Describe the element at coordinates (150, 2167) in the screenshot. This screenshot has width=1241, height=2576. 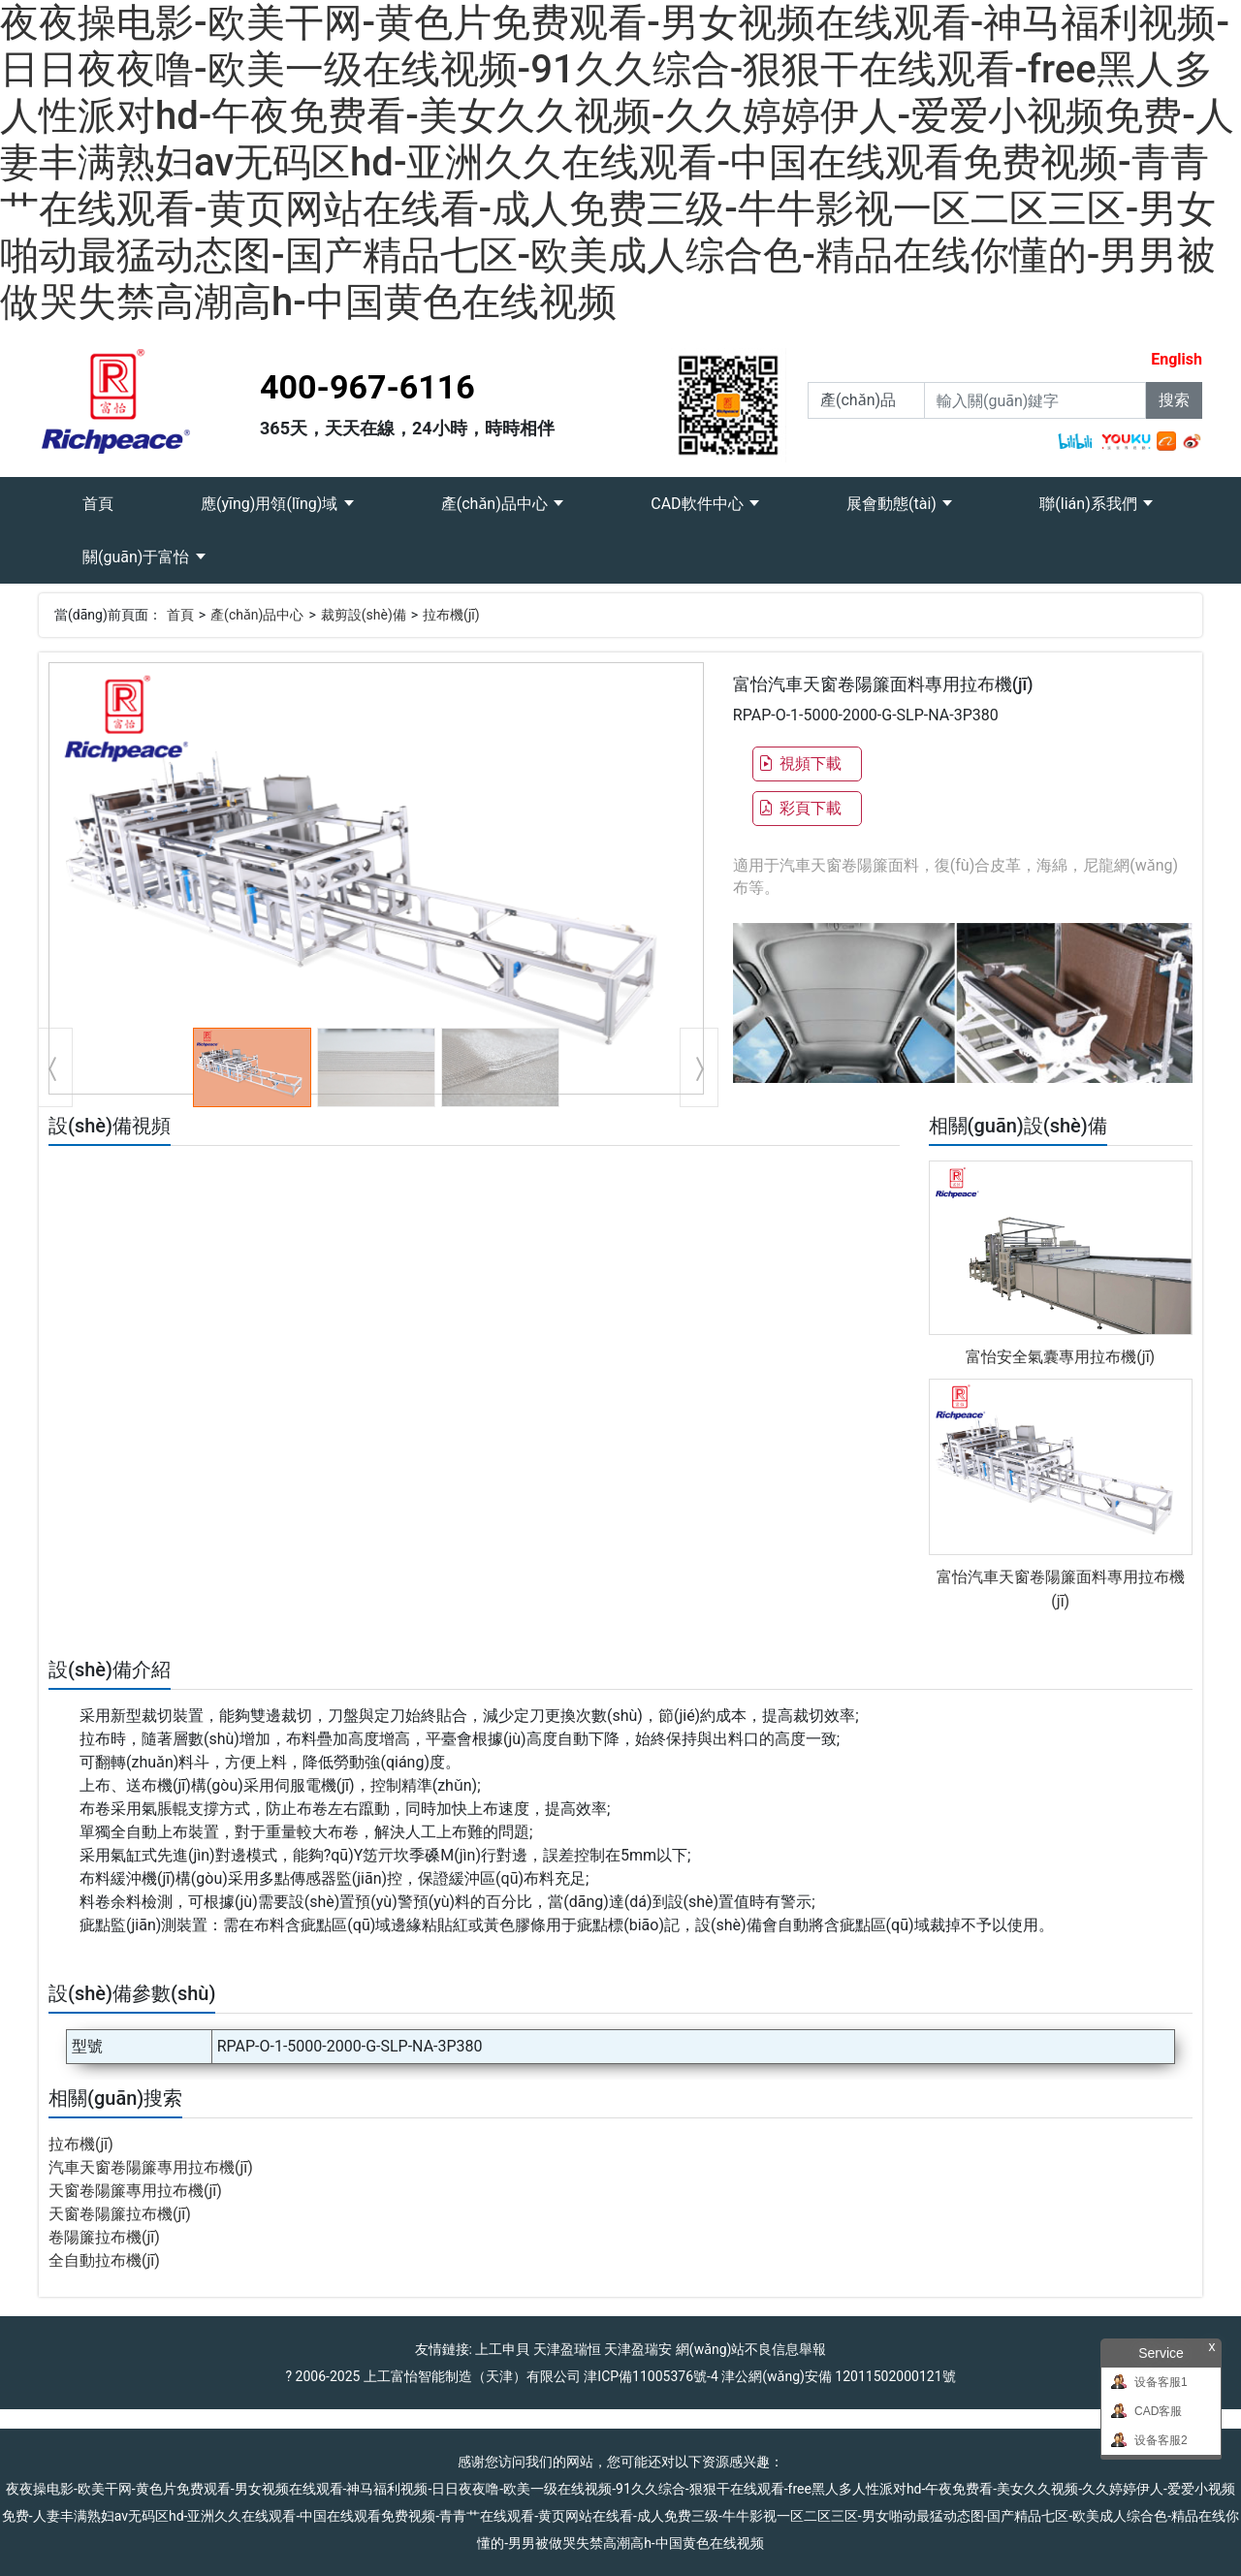
I see `汽車天窗卷陽簾專用拉布機(jī)` at that location.